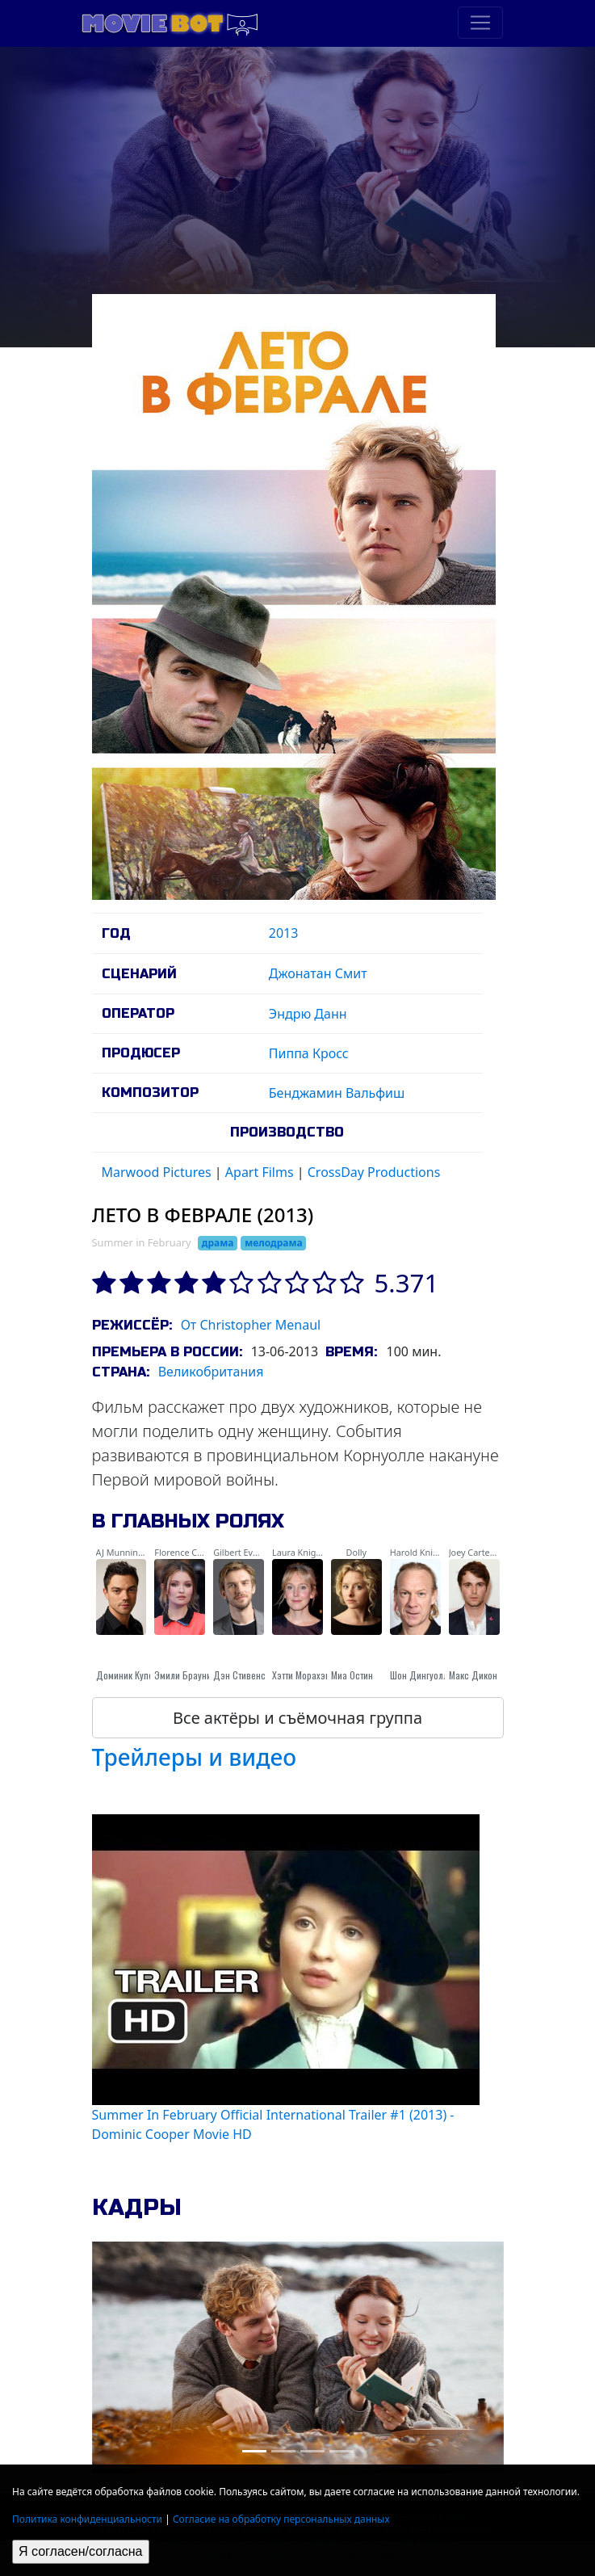  Describe the element at coordinates (352, 1675) in the screenshot. I see `Миа Остин` at that location.